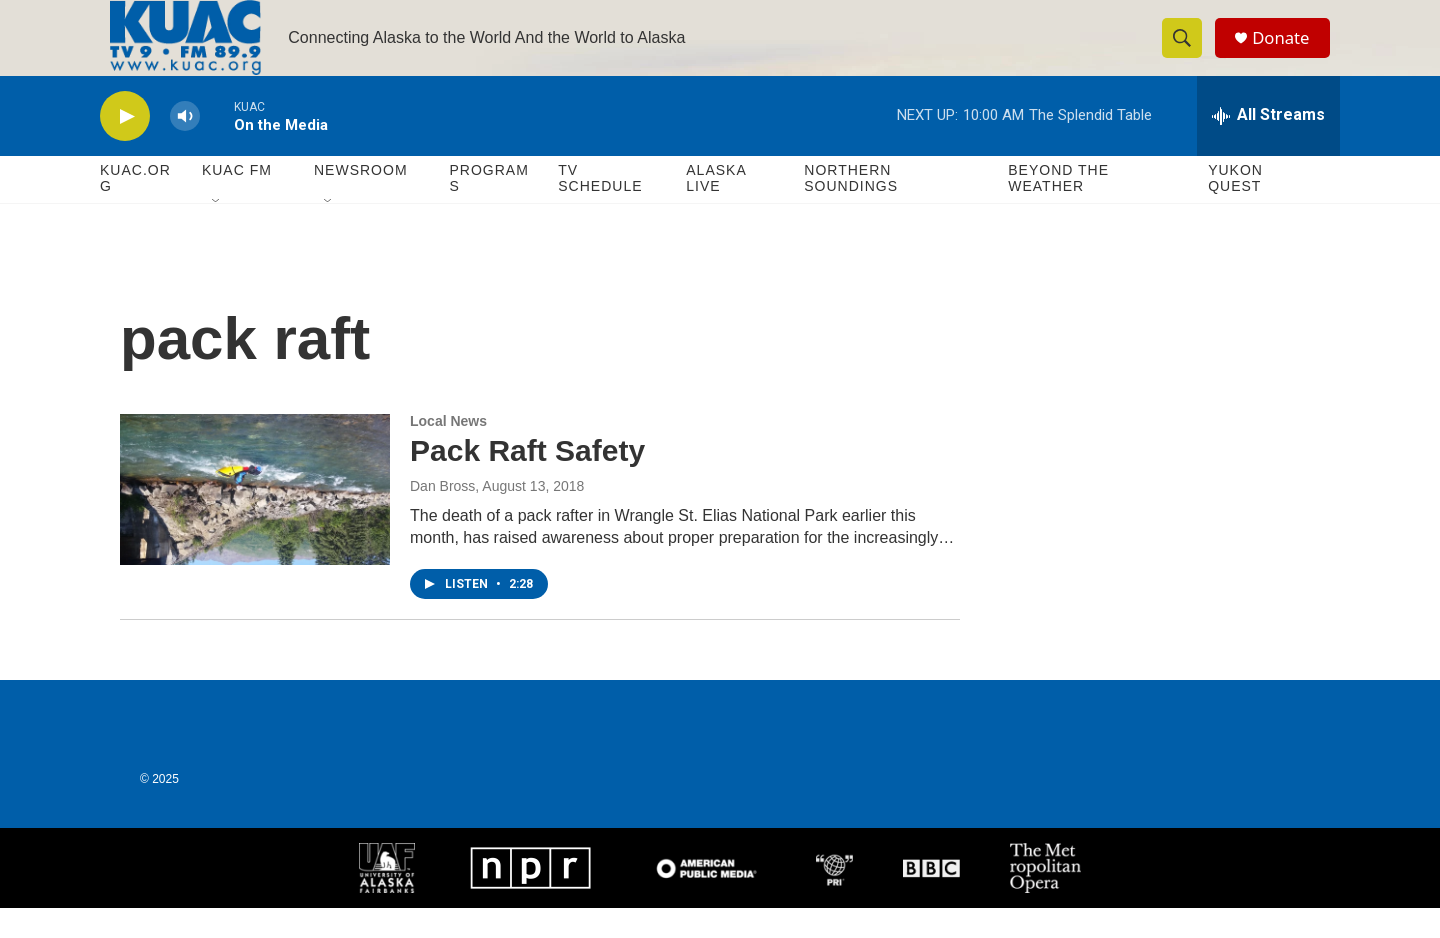 This screenshot has height=938, width=1440. What do you see at coordinates (448, 451) in the screenshot?
I see `Local News` at bounding box center [448, 451].